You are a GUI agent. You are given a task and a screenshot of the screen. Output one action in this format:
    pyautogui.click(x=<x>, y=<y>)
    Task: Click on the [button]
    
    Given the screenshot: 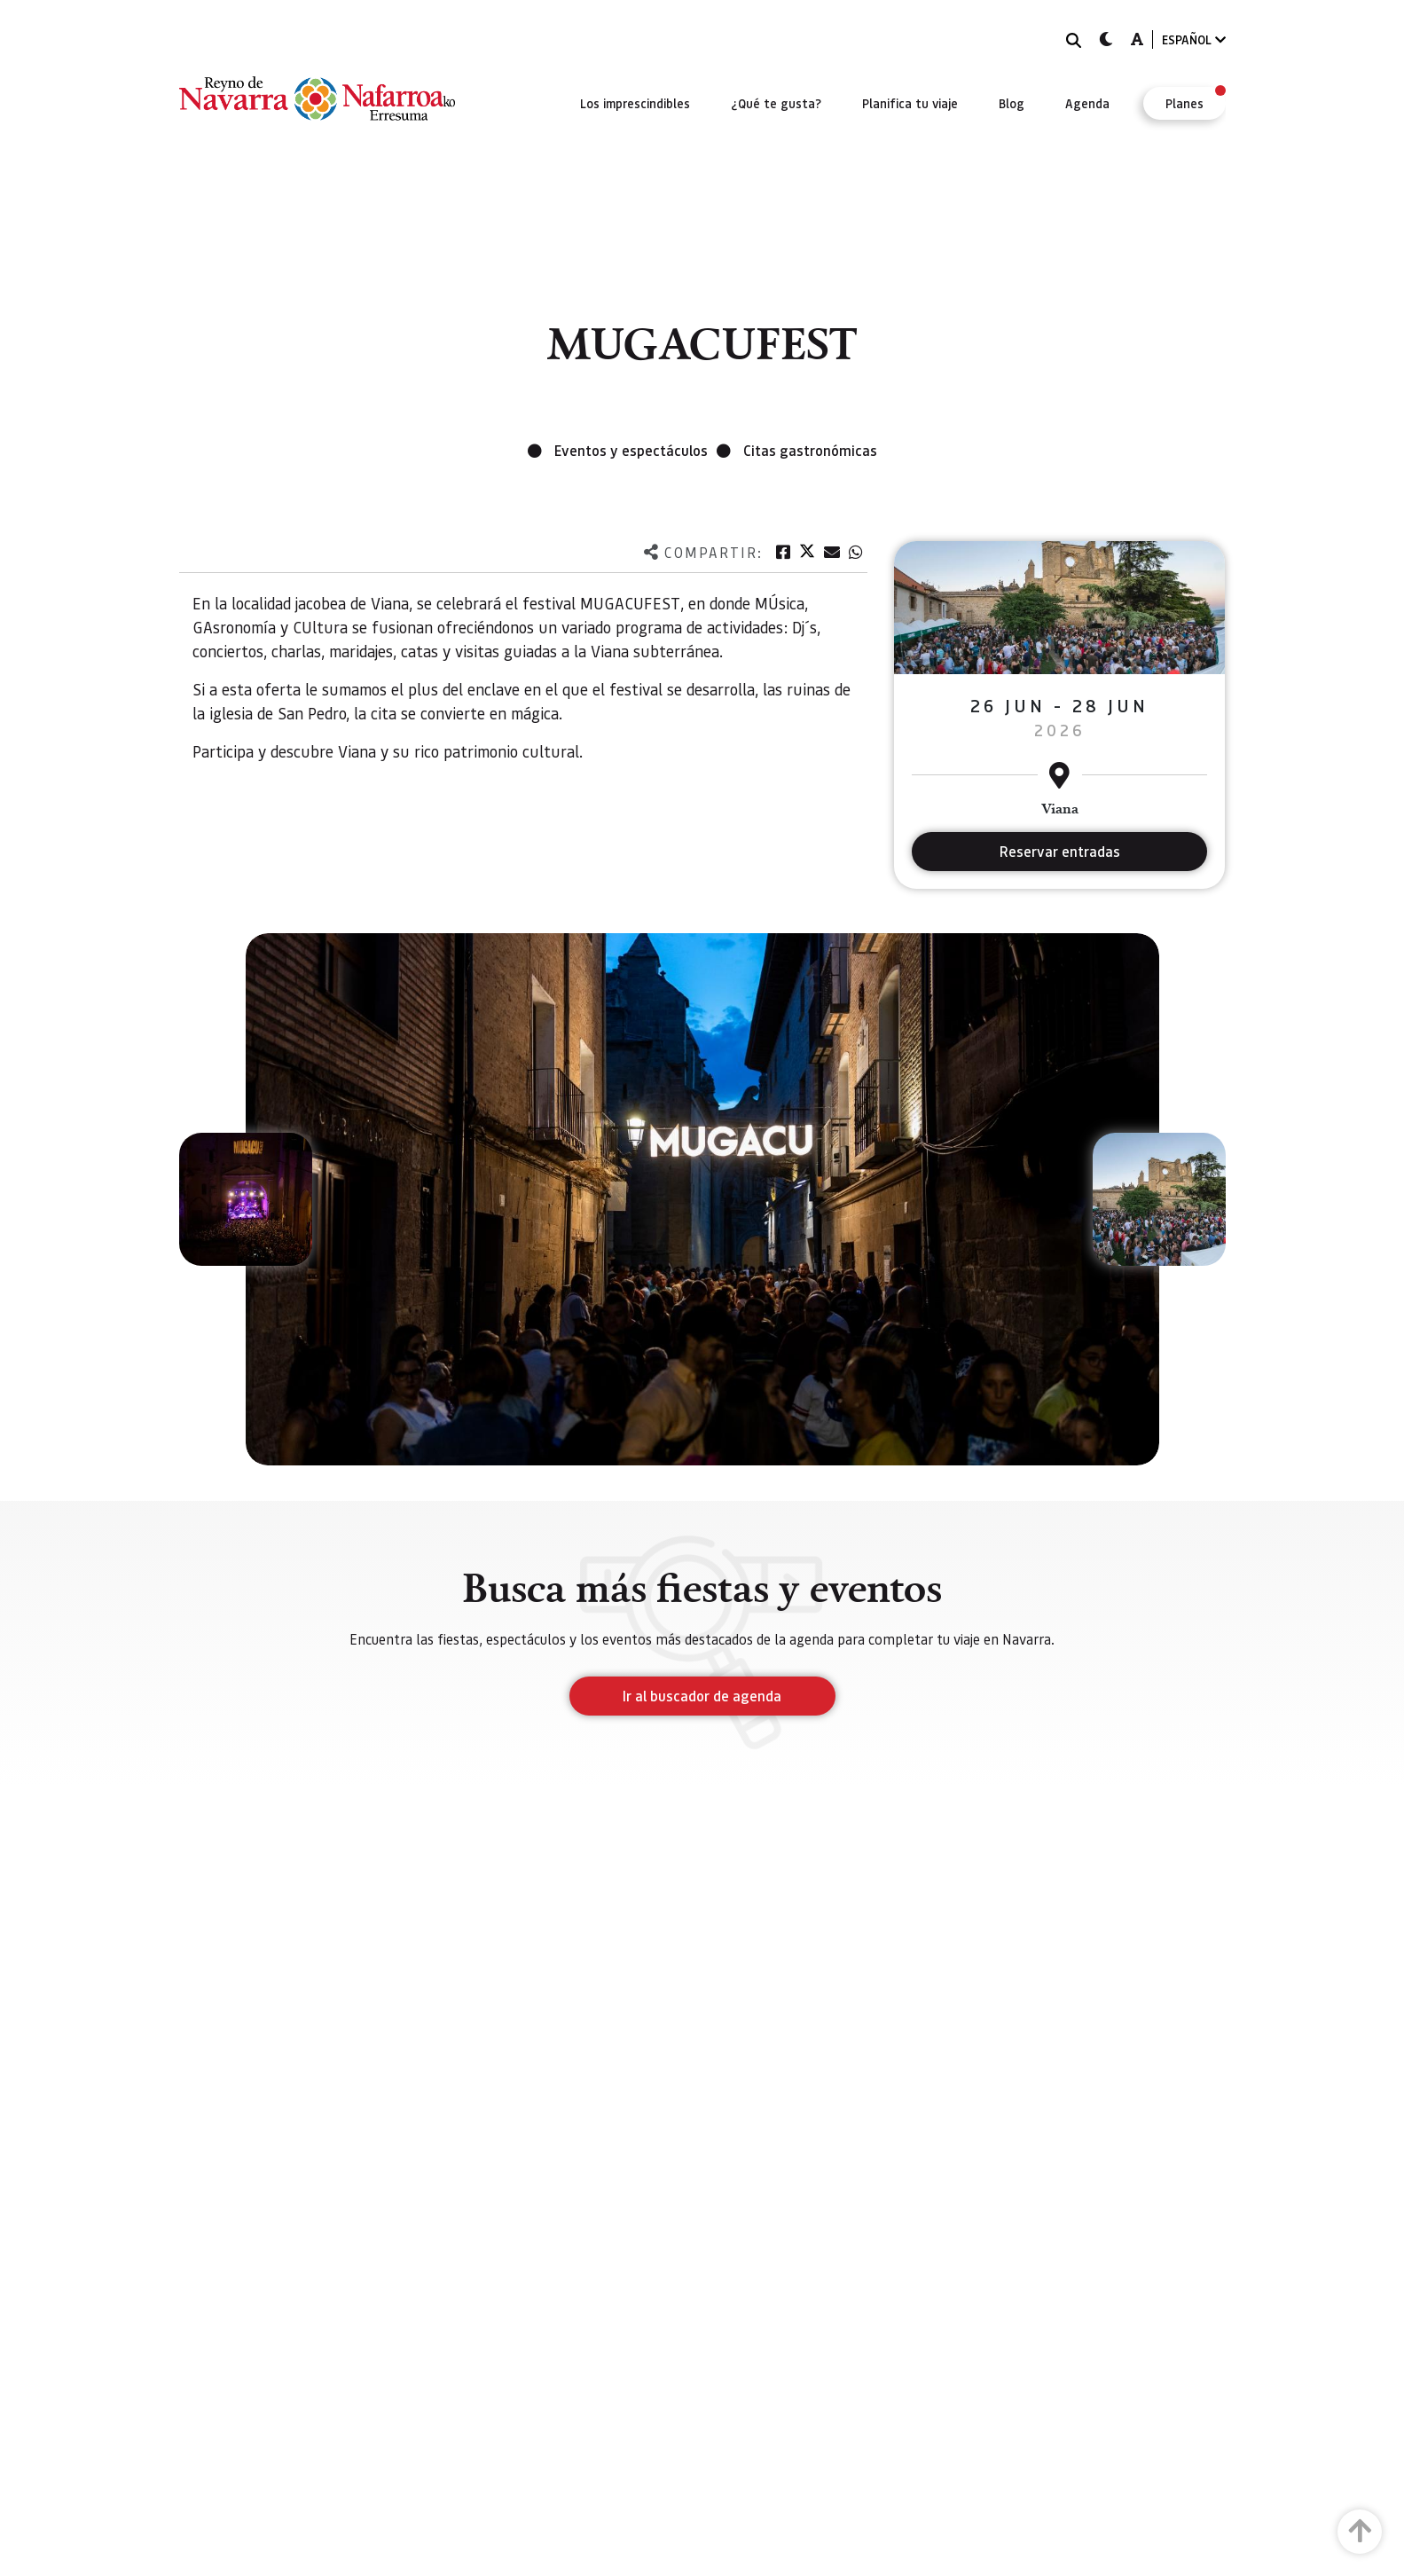 What is the action you would take?
    pyautogui.click(x=245, y=1199)
    